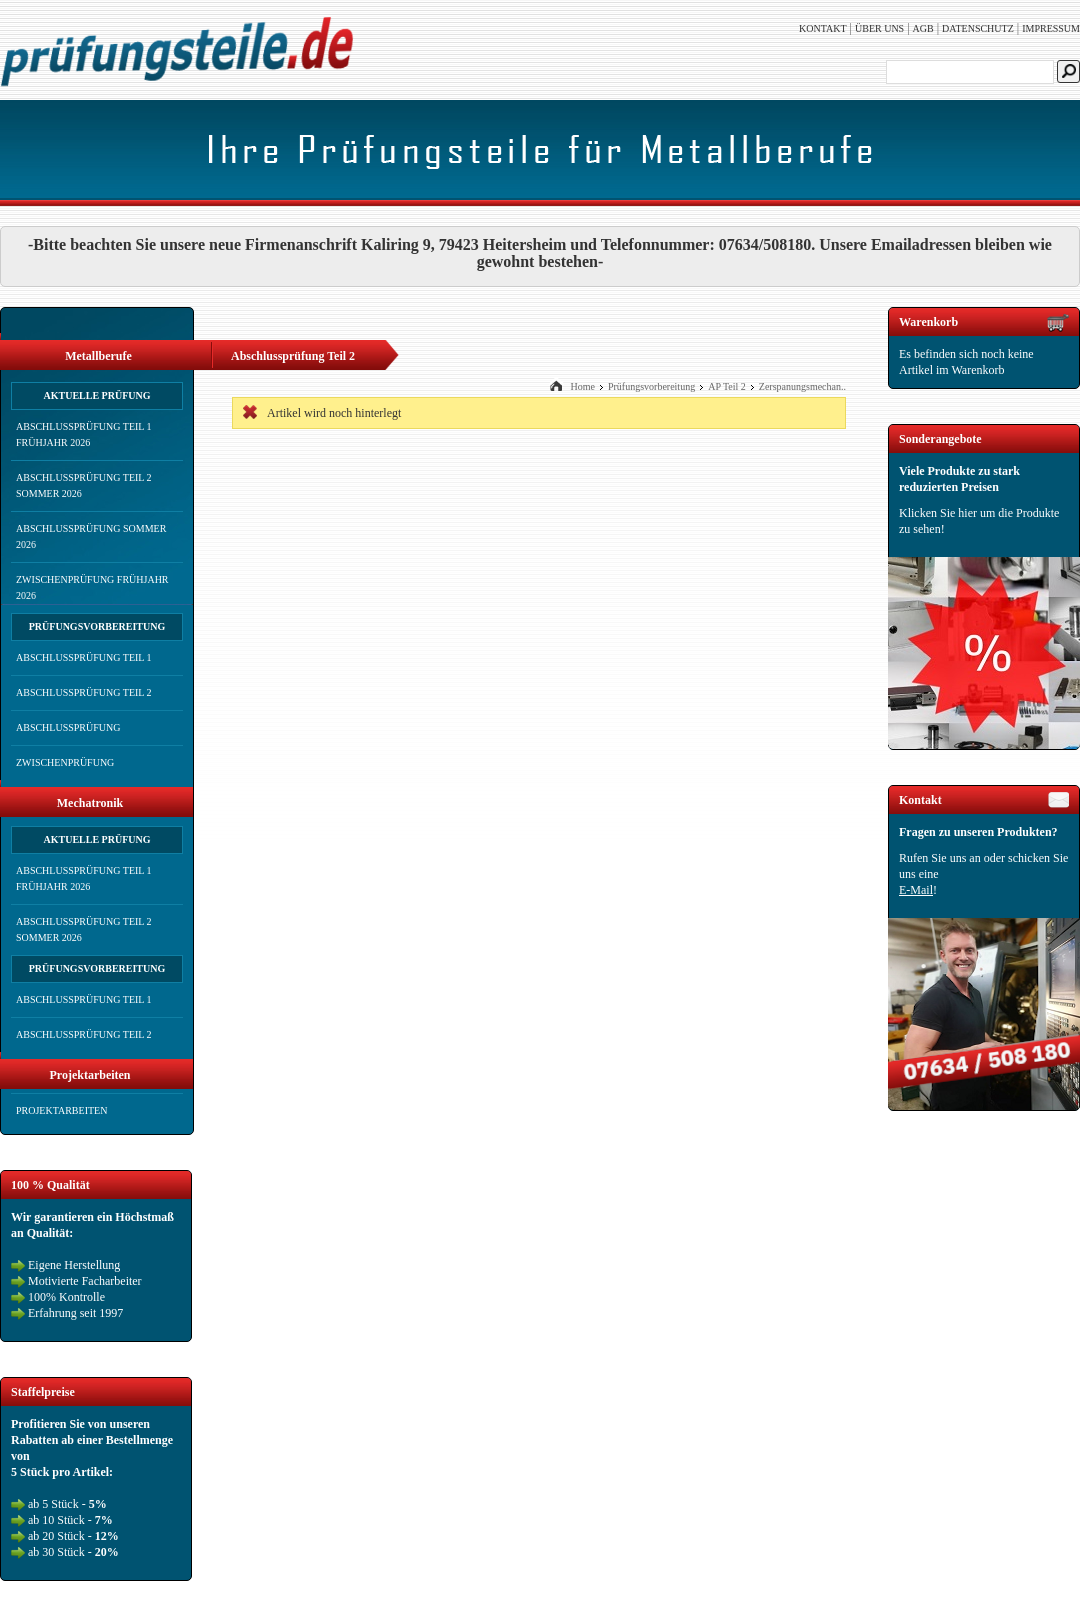 The image size is (1080, 1616). I want to click on Abschlussprüfung Teil 2, so click(84, 692).